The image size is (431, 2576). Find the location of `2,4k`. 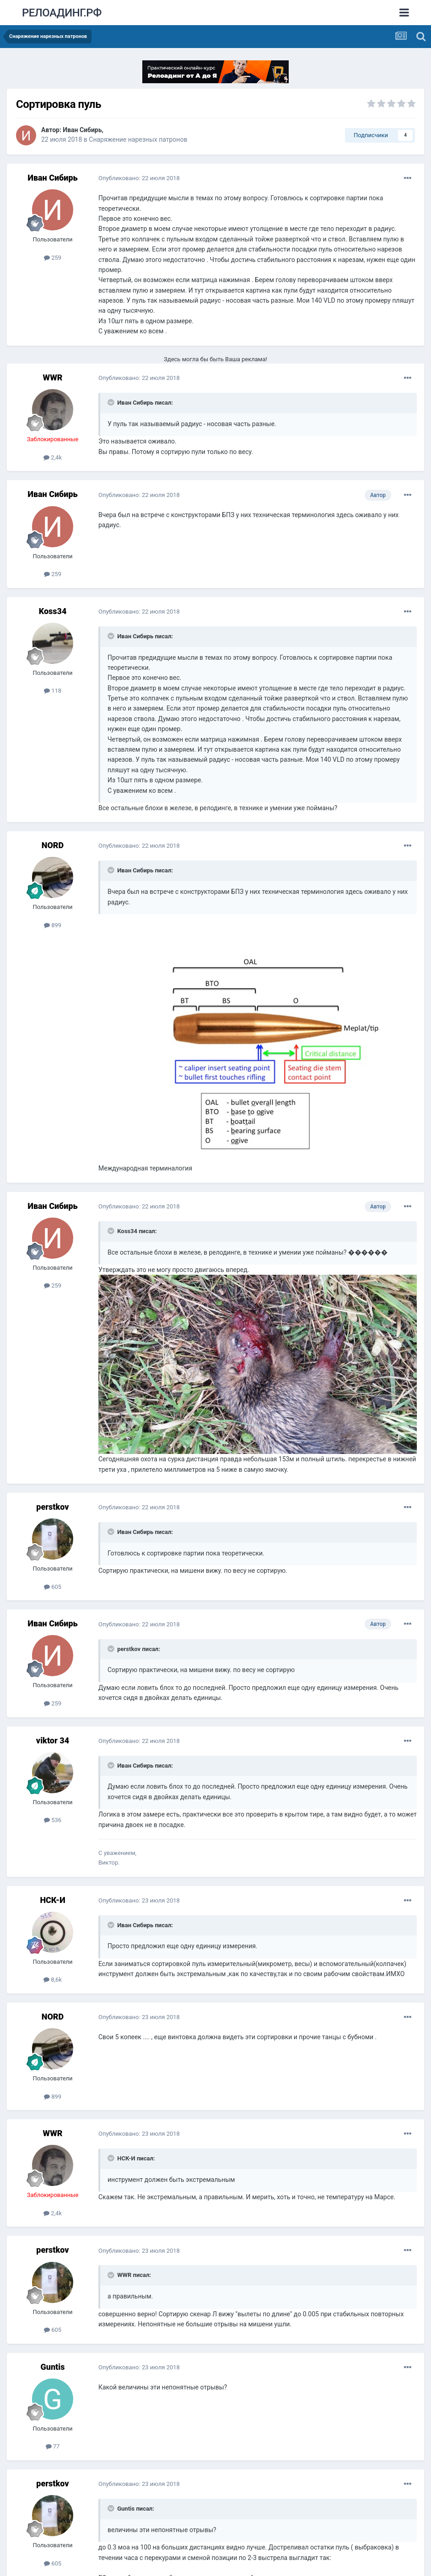

2,4k is located at coordinates (52, 457).